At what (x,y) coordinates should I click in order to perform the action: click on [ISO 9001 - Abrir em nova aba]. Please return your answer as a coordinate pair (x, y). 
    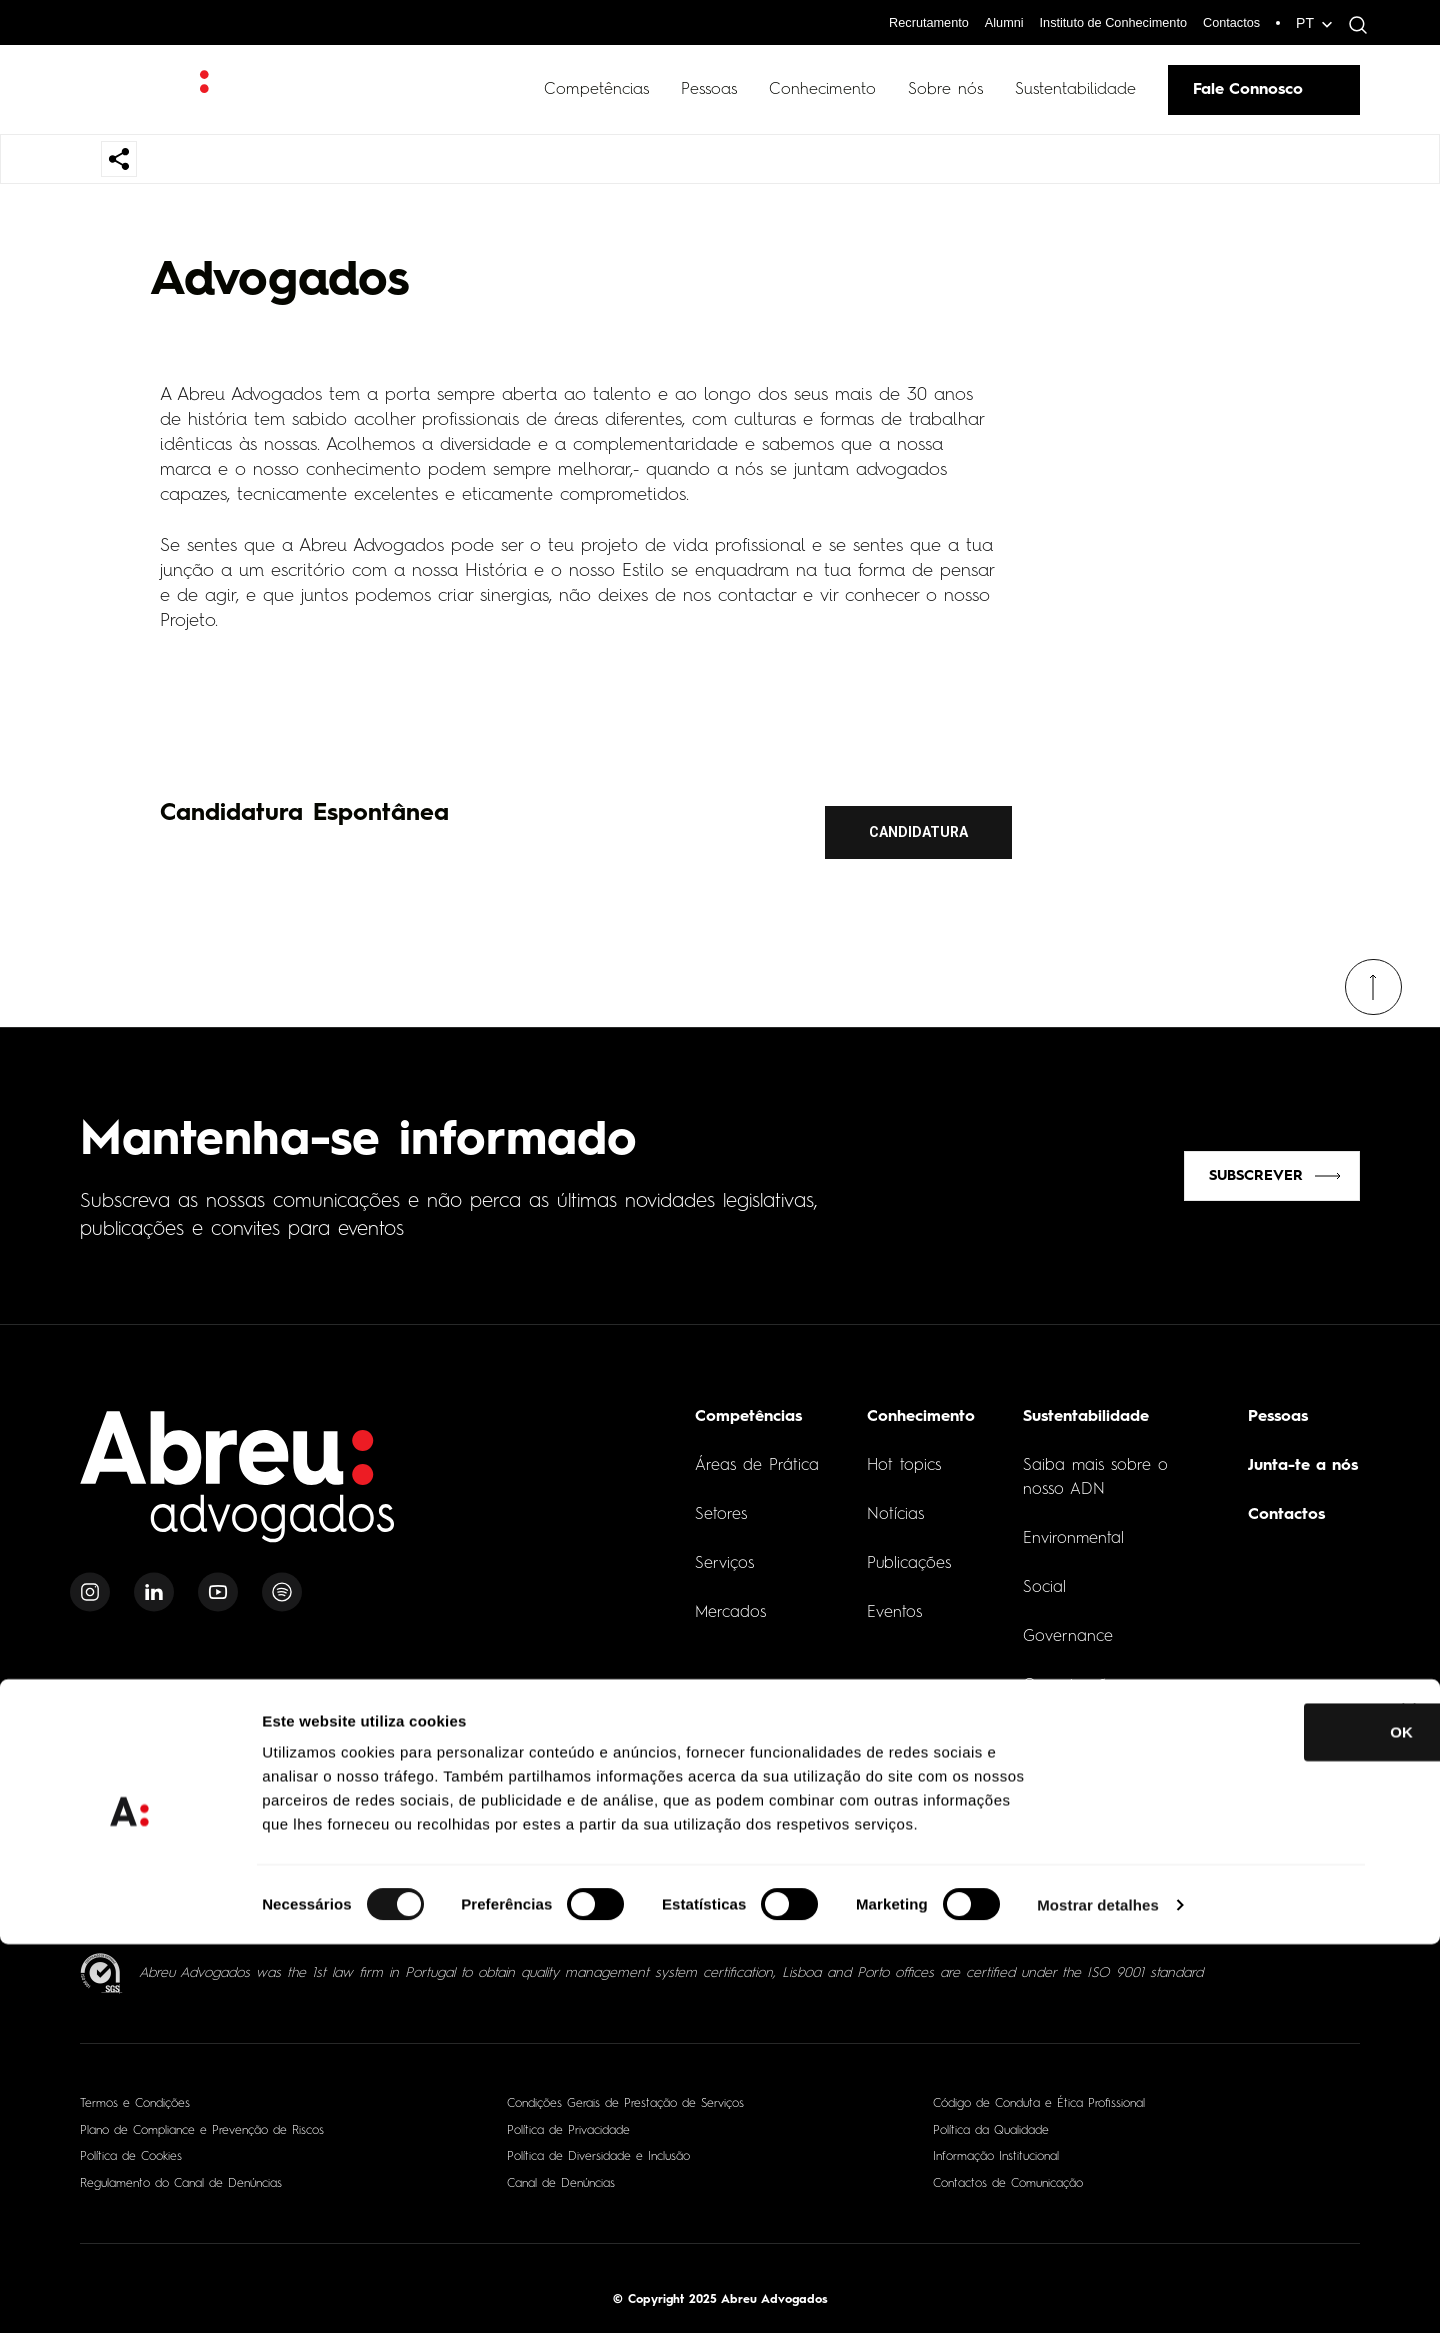
    Looking at the image, I should click on (101, 1964).